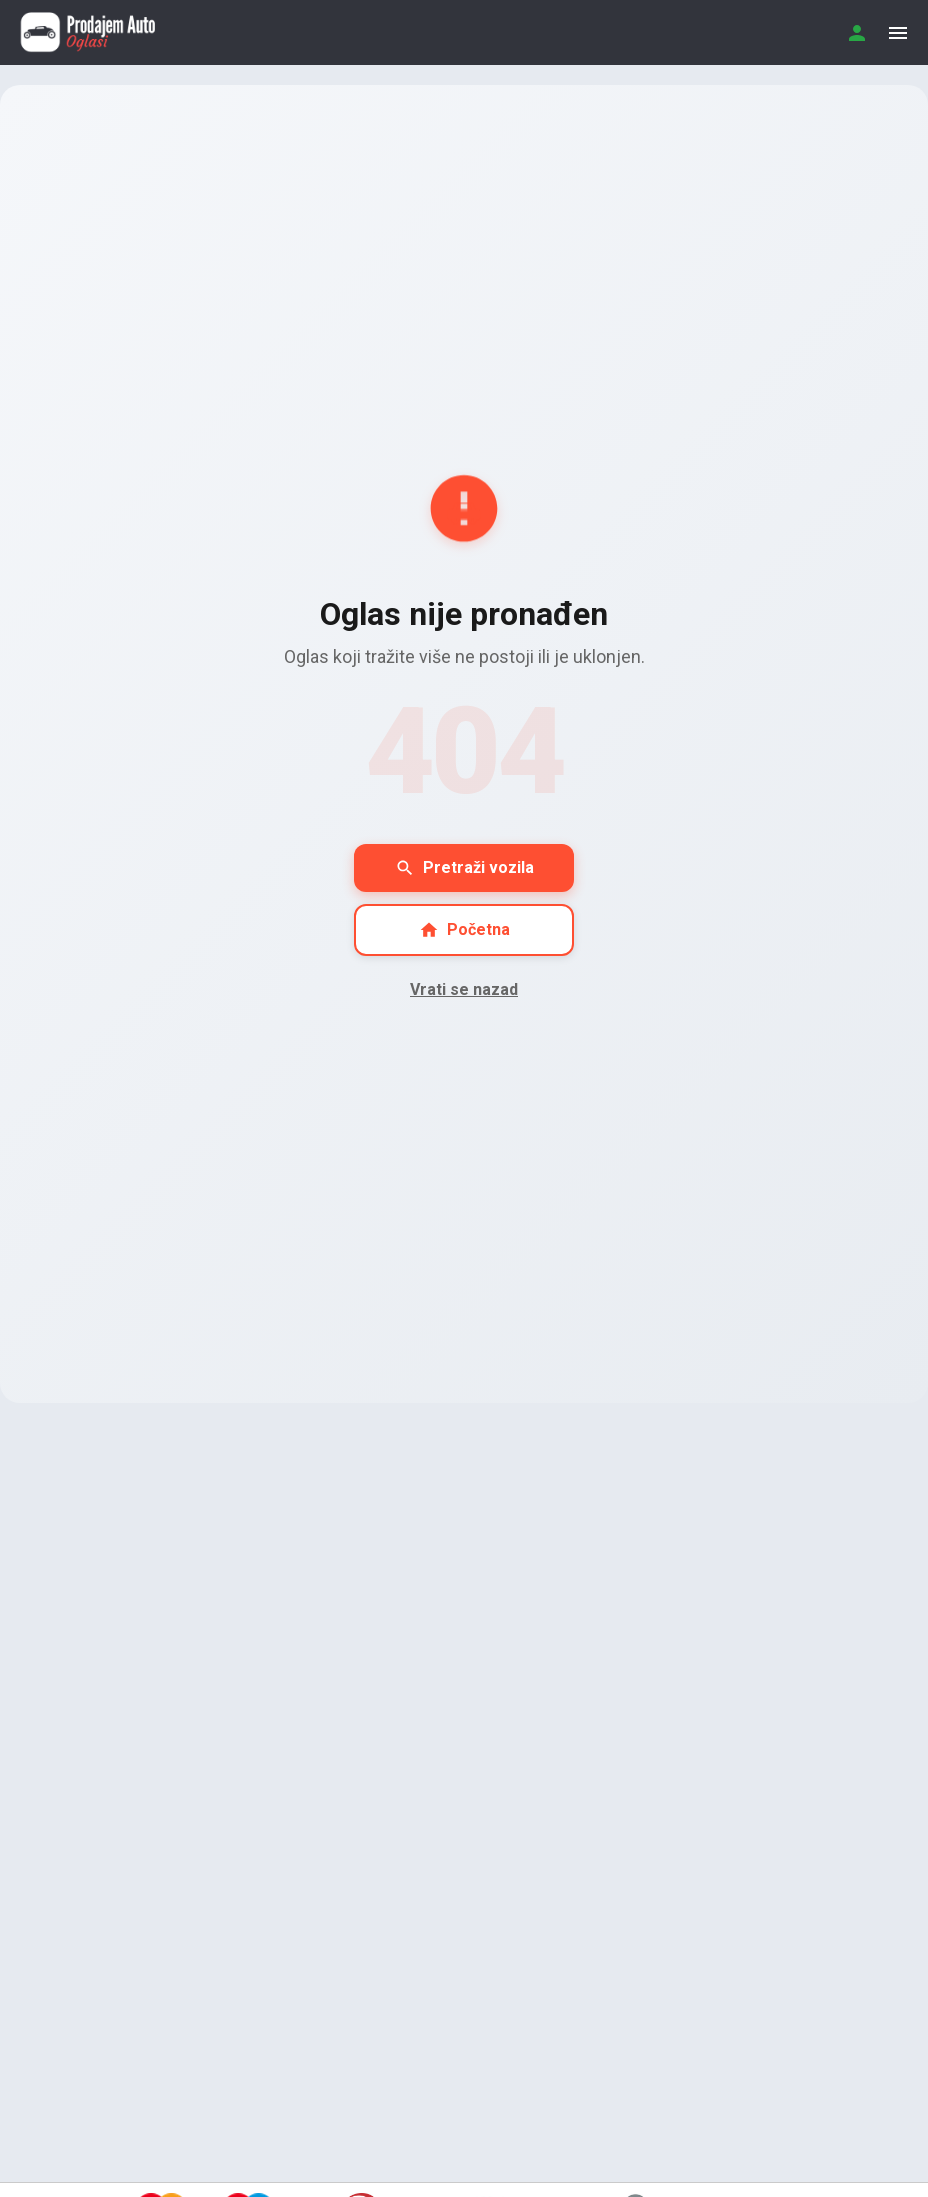 This screenshot has width=928, height=2197. Describe the element at coordinates (464, 868) in the screenshot. I see `Pretraži vozila` at that location.